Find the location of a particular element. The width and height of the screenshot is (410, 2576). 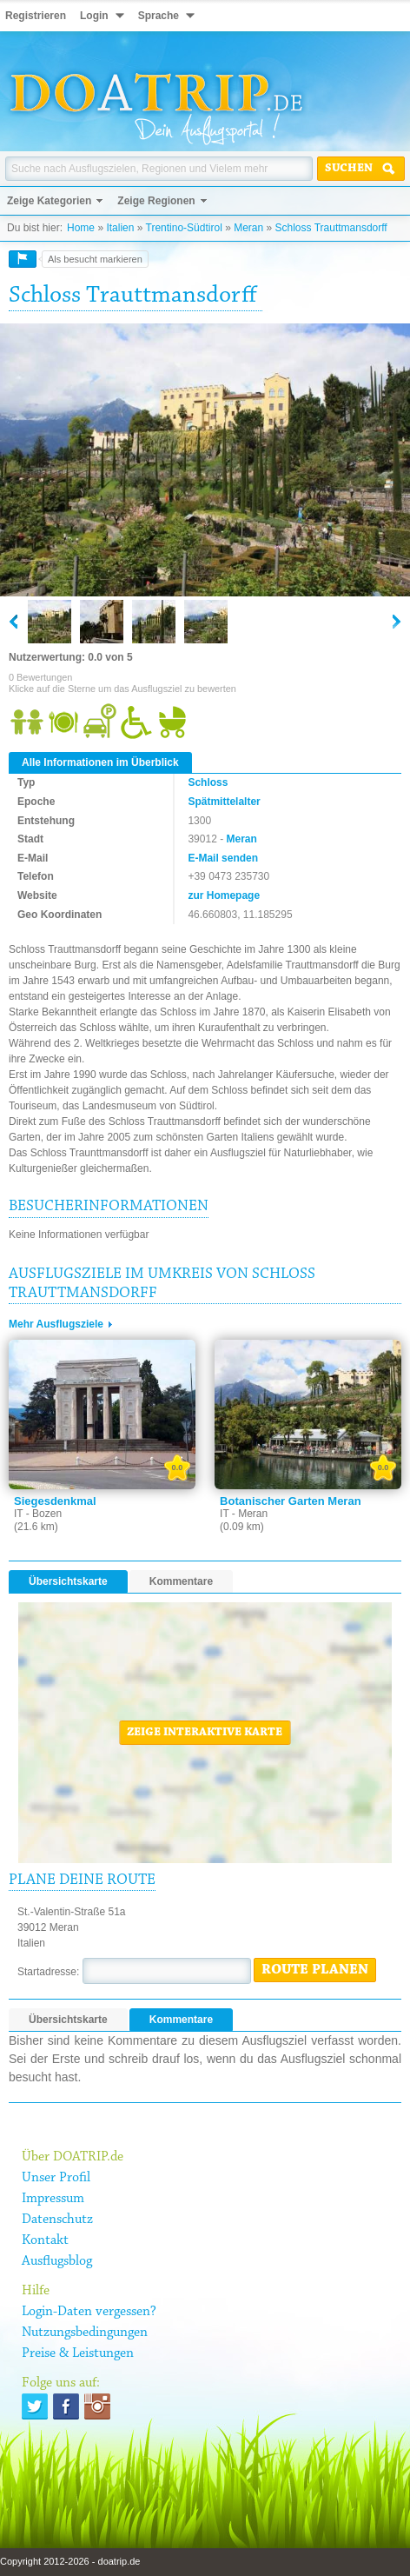

Login is located at coordinates (94, 16).